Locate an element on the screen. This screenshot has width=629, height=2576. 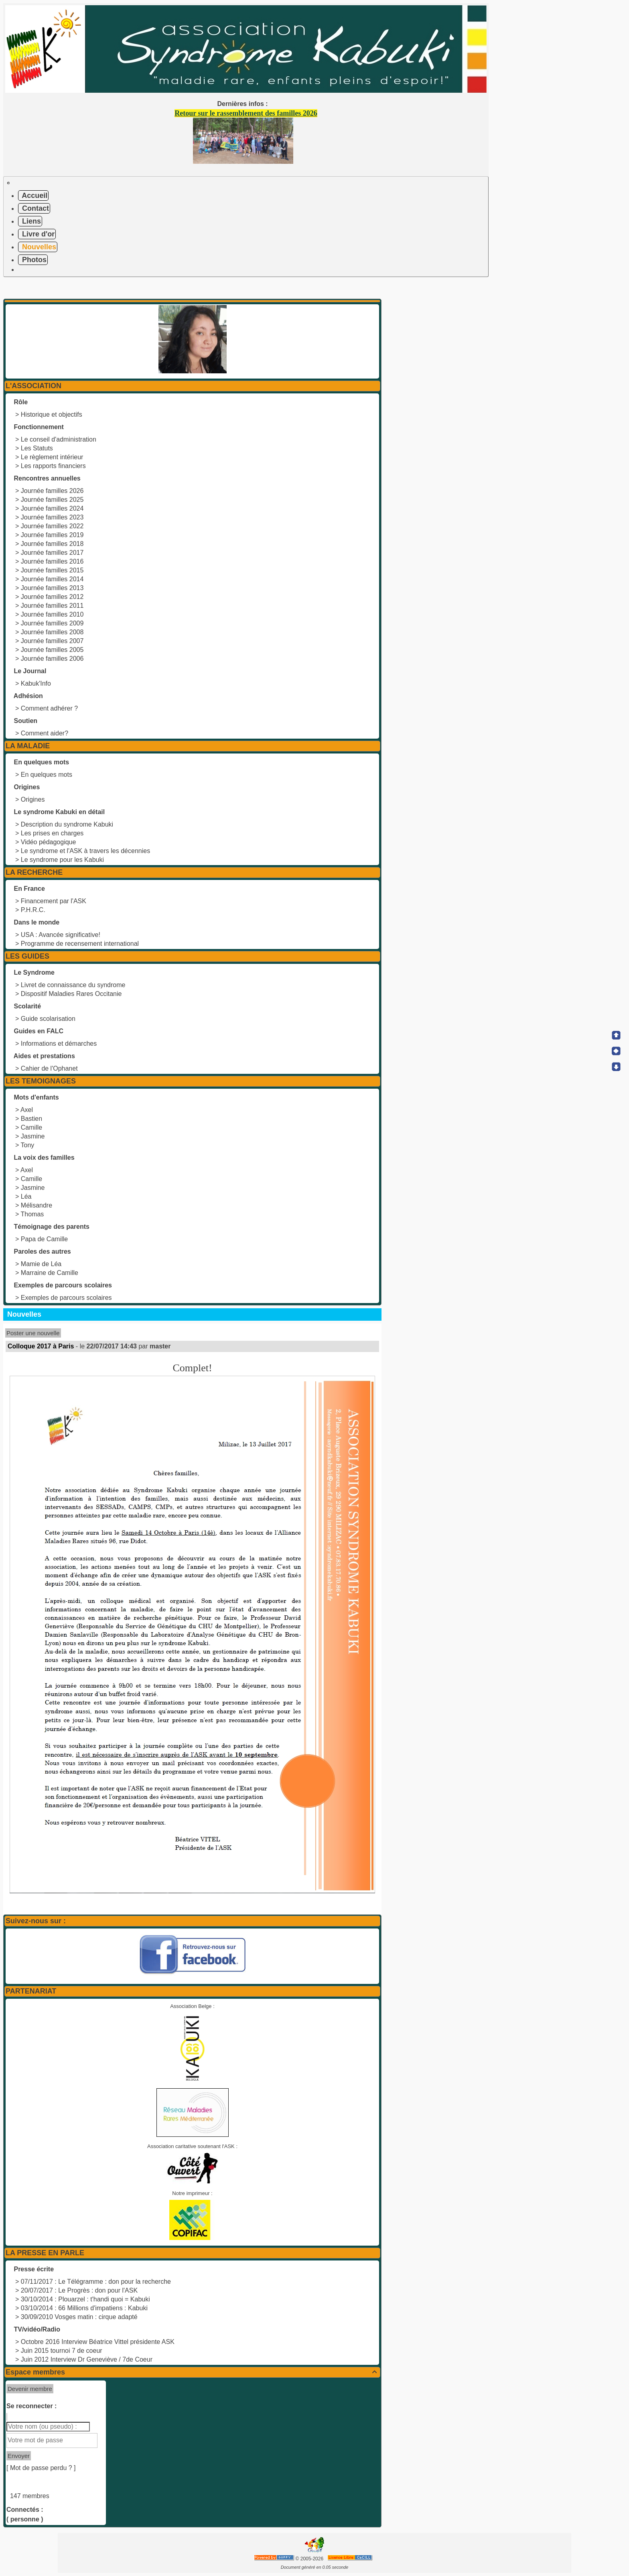
Le conseil d'administration is located at coordinates (58, 439).